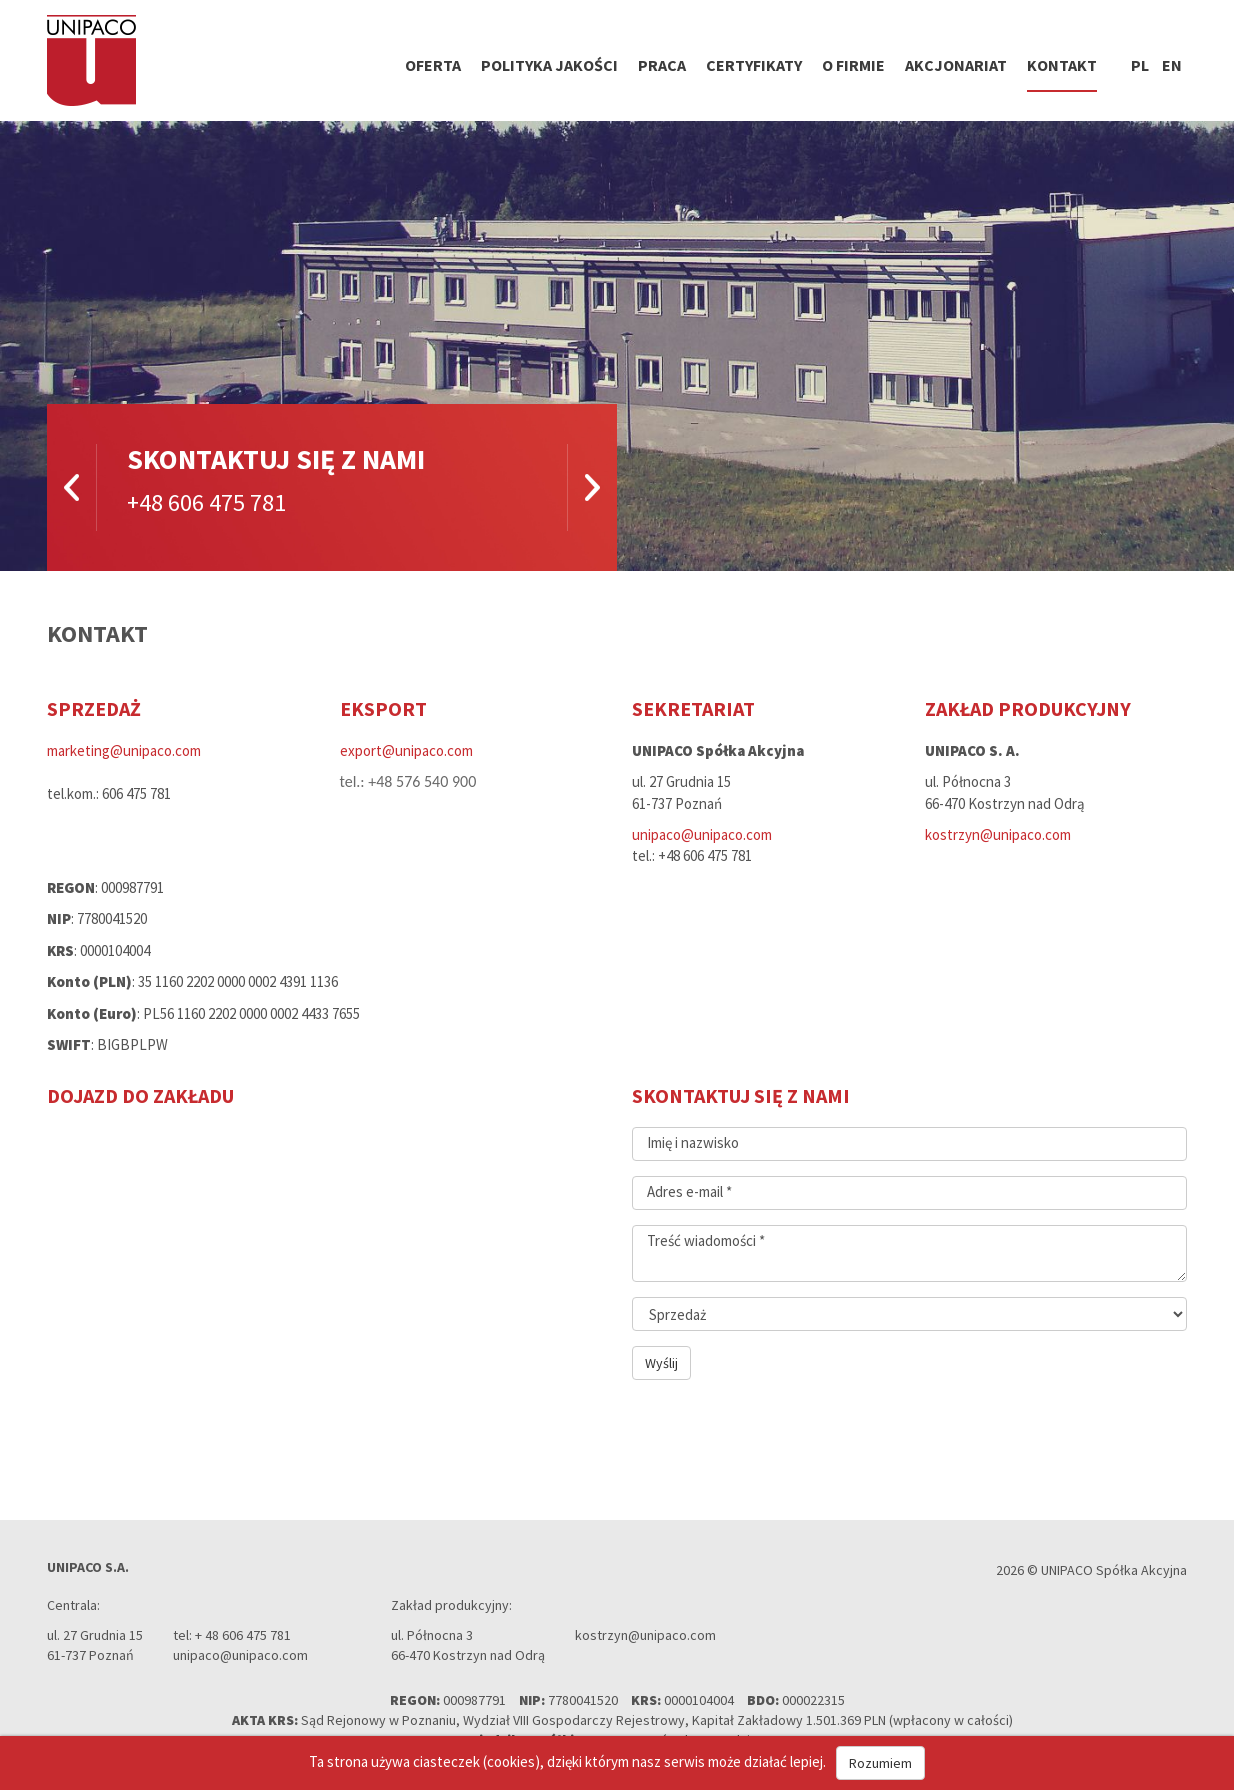 This screenshot has width=1234, height=1790. What do you see at coordinates (549, 65) in the screenshot?
I see `Polityka jakości` at bounding box center [549, 65].